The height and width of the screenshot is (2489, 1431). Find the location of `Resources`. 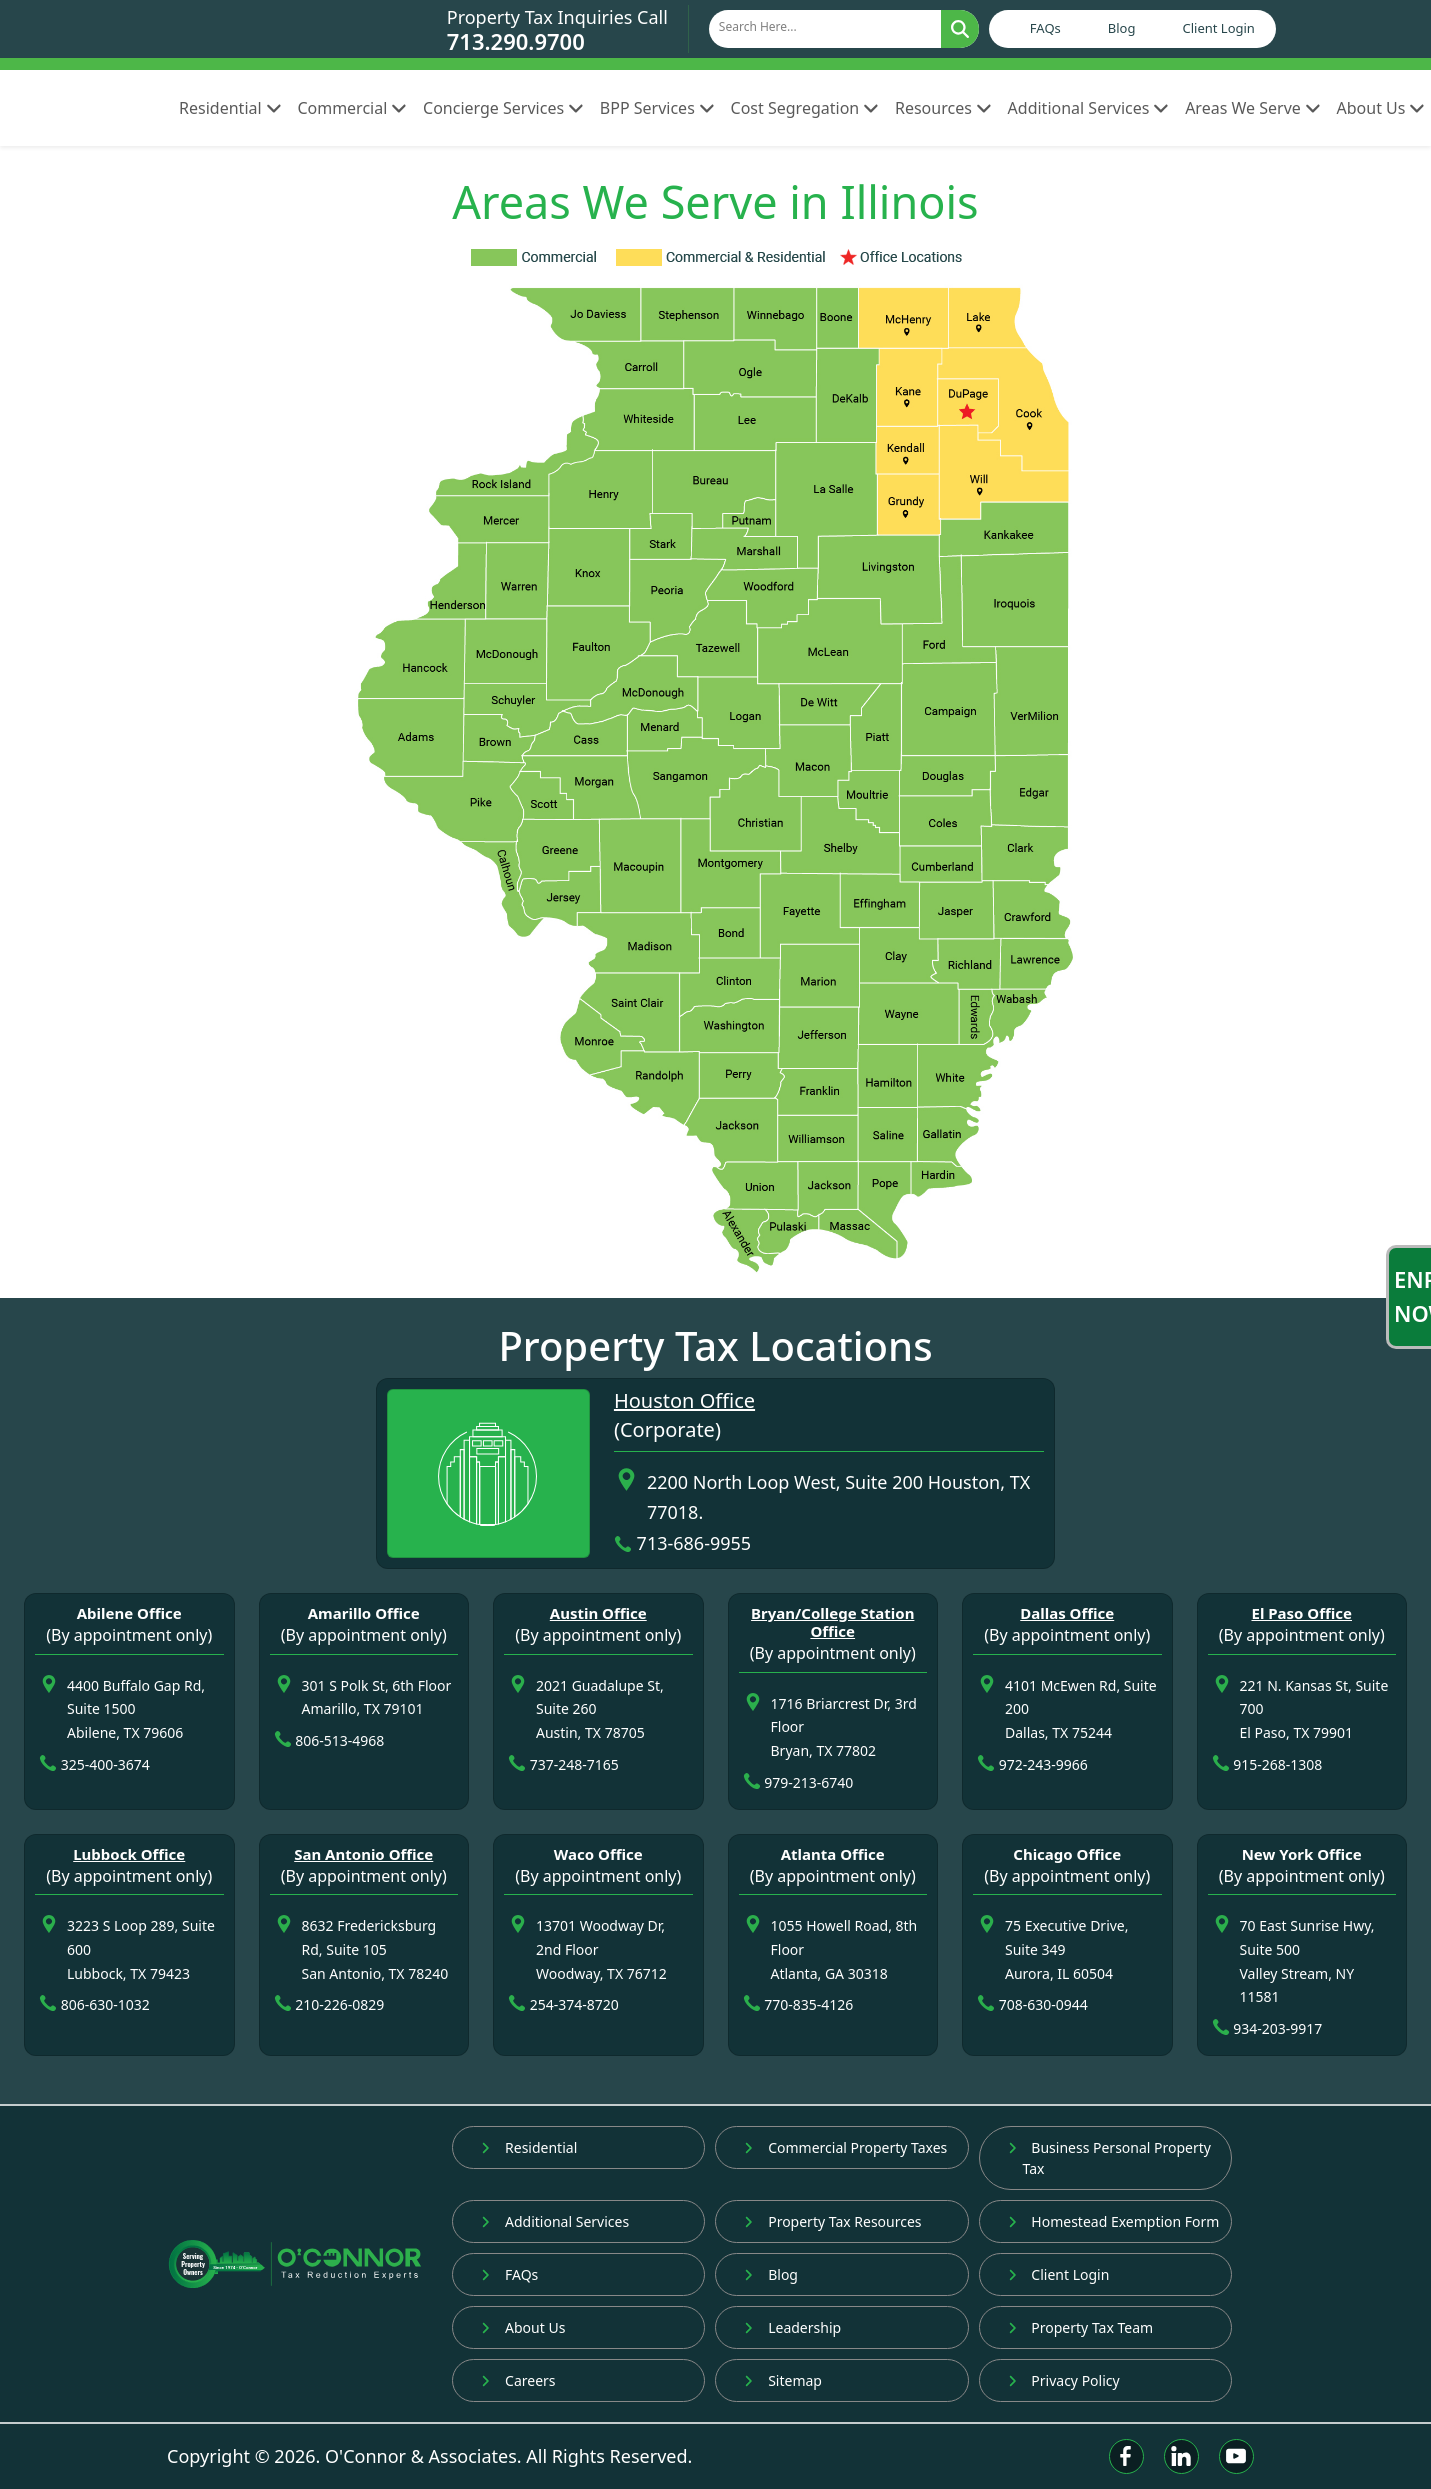

Resources is located at coordinates (943, 108).